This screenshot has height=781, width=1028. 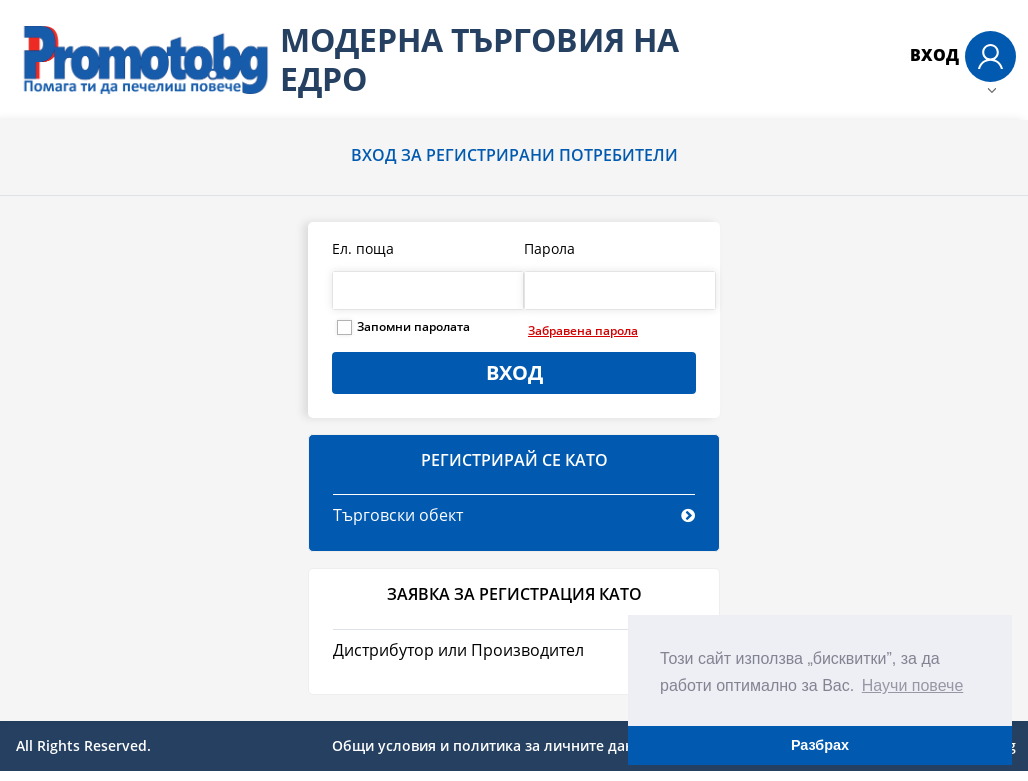 What do you see at coordinates (413, 326) in the screenshot?
I see `Запомни паролата` at bounding box center [413, 326].